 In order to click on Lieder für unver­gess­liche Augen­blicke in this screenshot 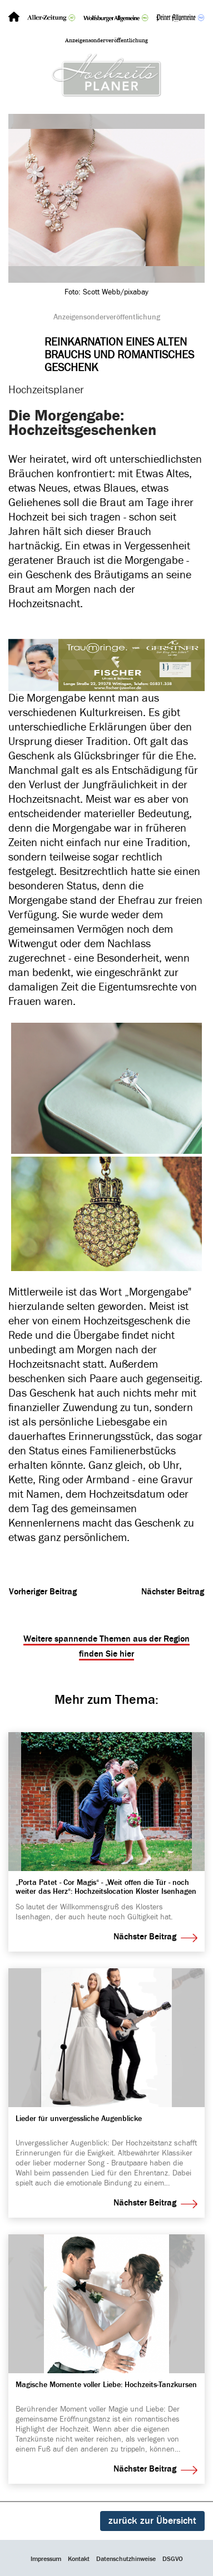, I will do `click(79, 2118)`.